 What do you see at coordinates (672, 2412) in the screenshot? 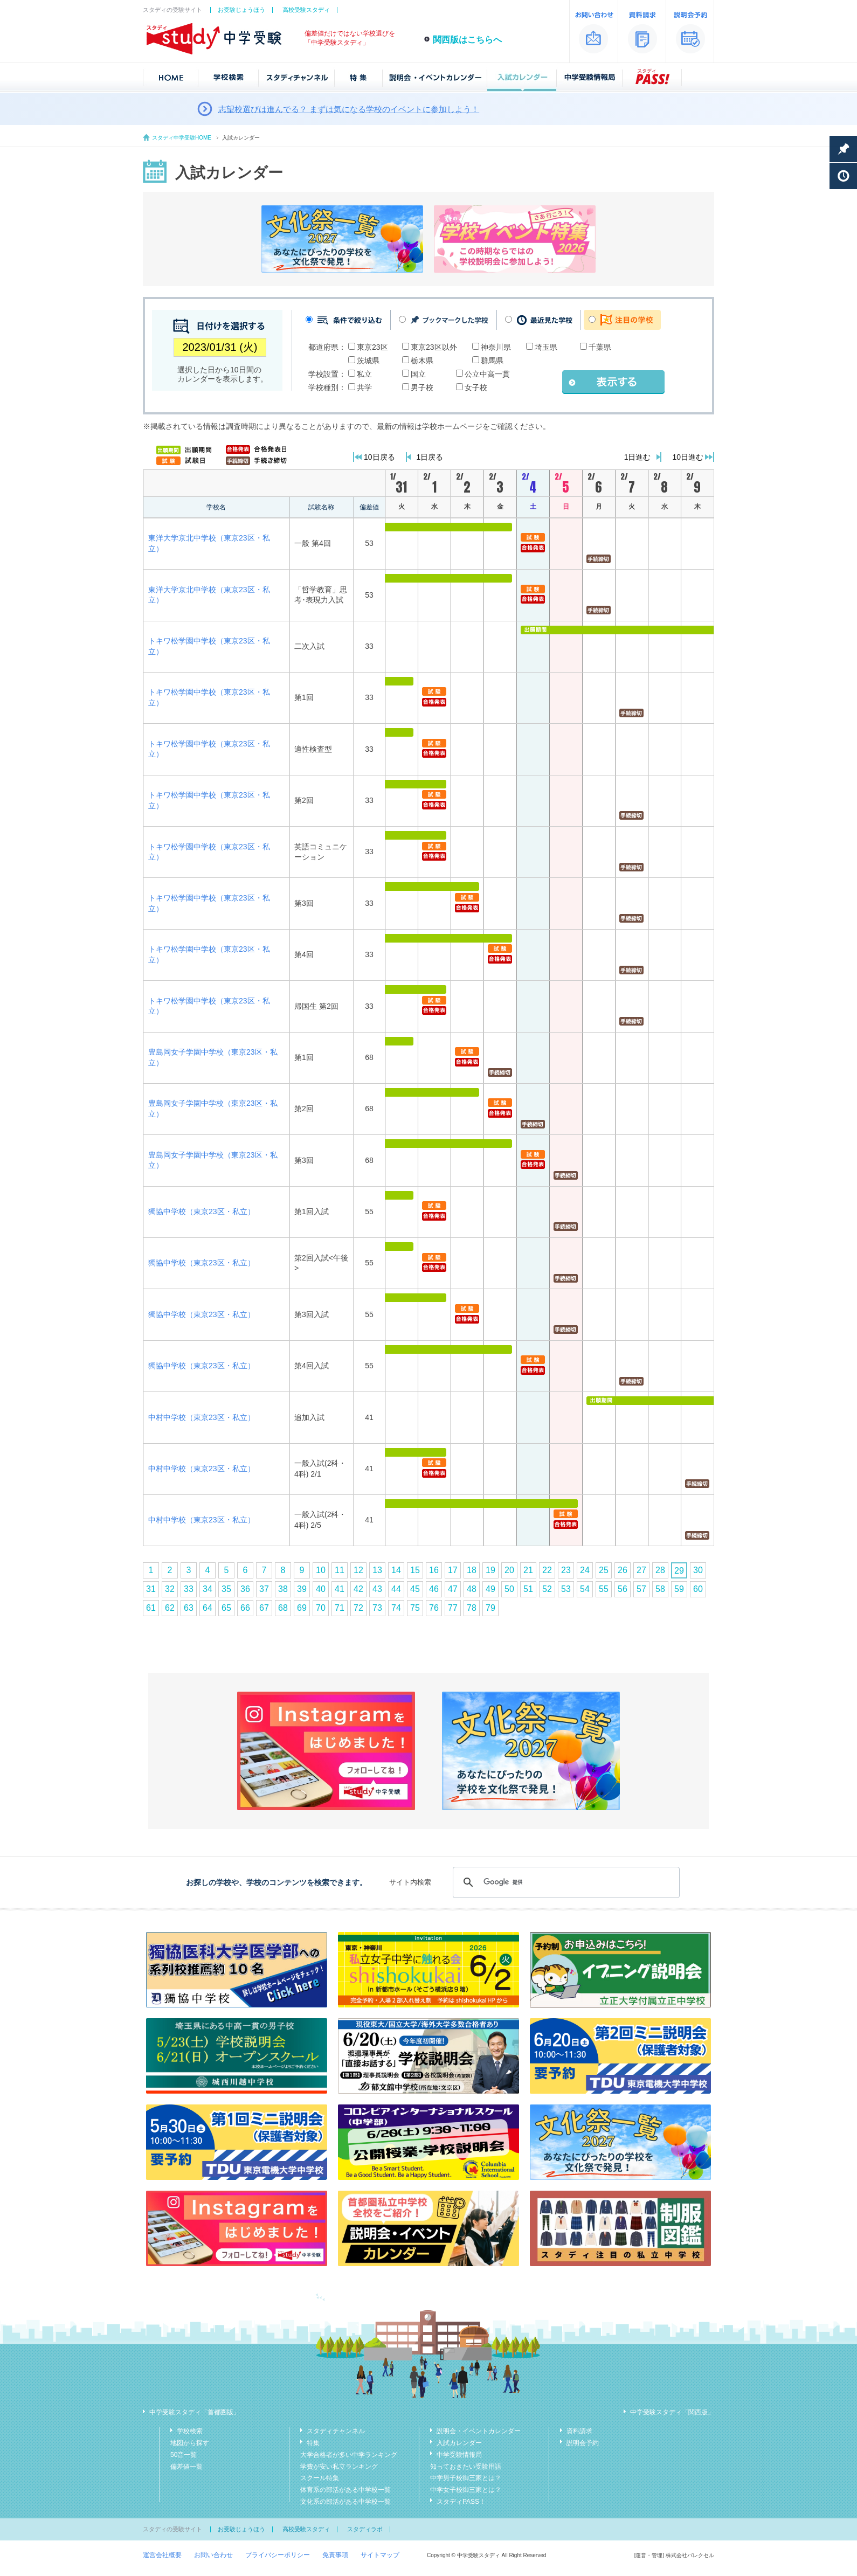
I see `中学受験スタディ「関西版」` at bounding box center [672, 2412].